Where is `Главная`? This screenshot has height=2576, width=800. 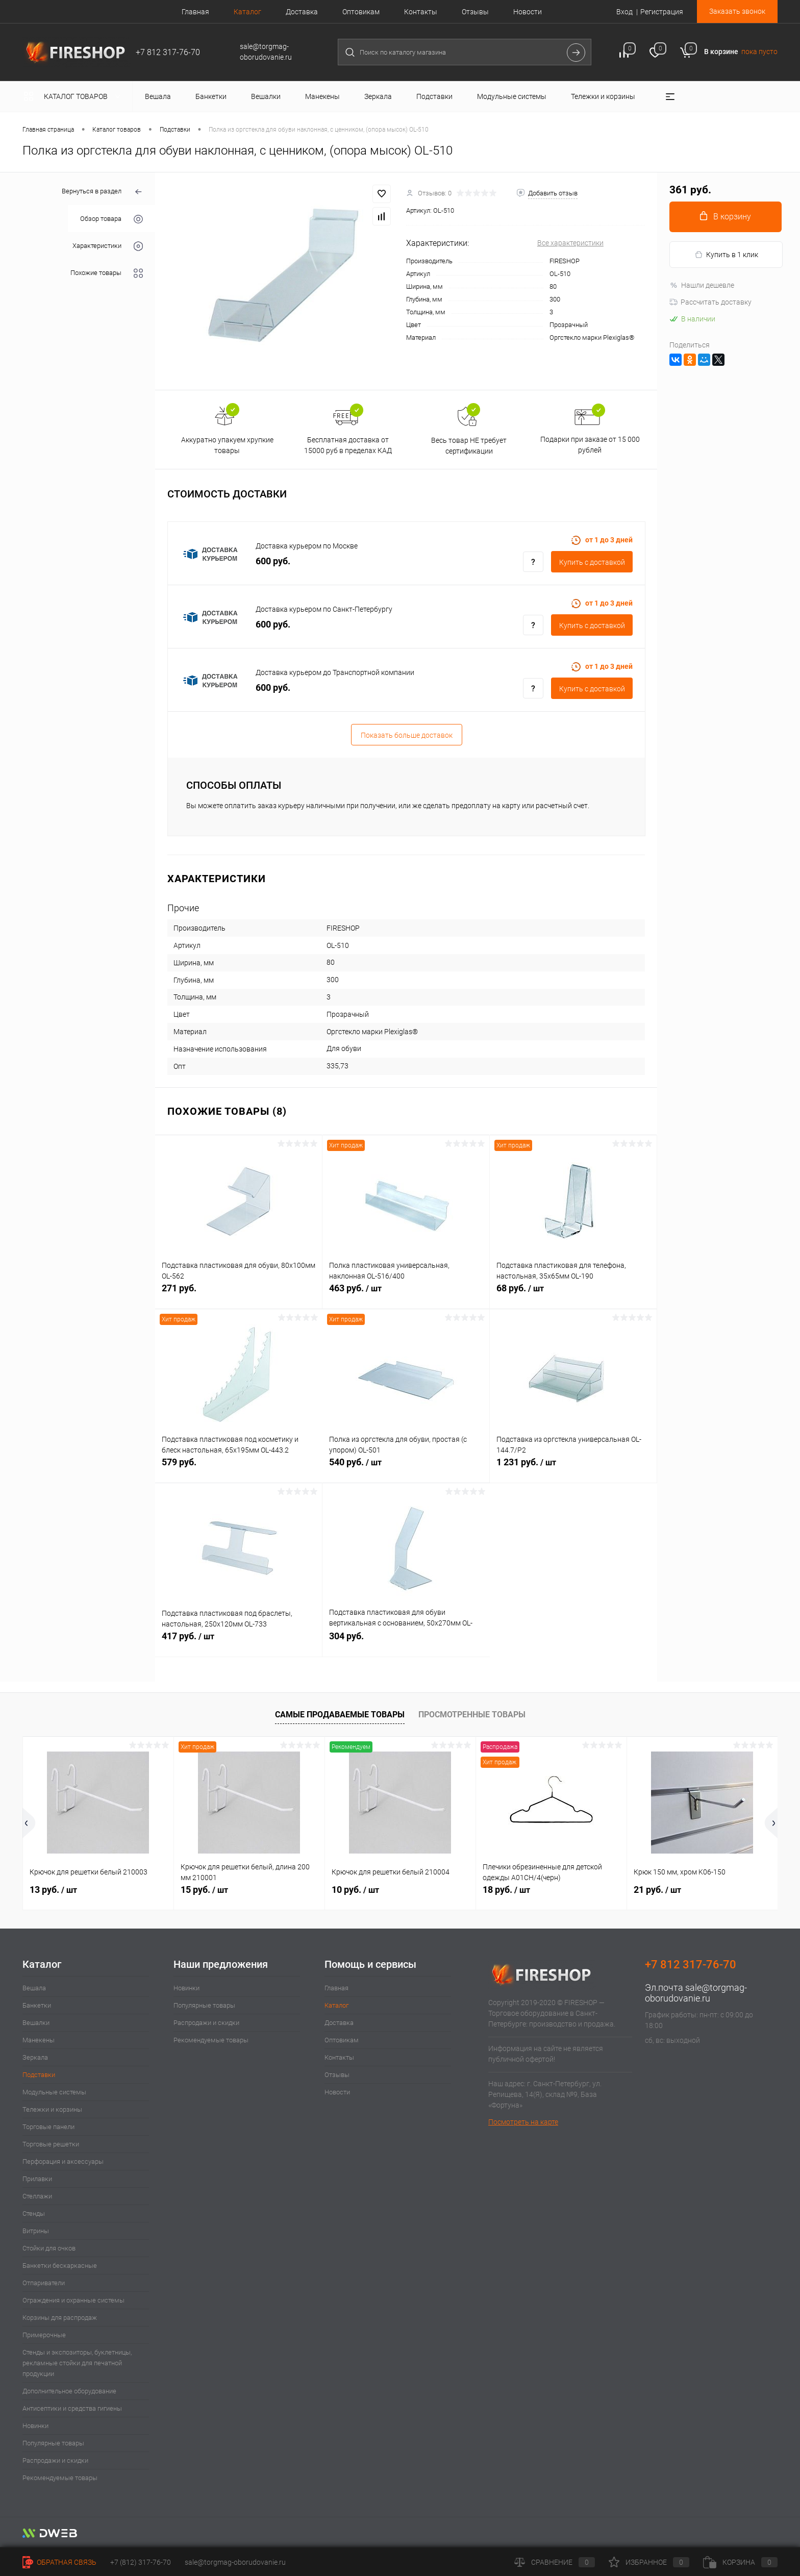 Главная is located at coordinates (195, 12).